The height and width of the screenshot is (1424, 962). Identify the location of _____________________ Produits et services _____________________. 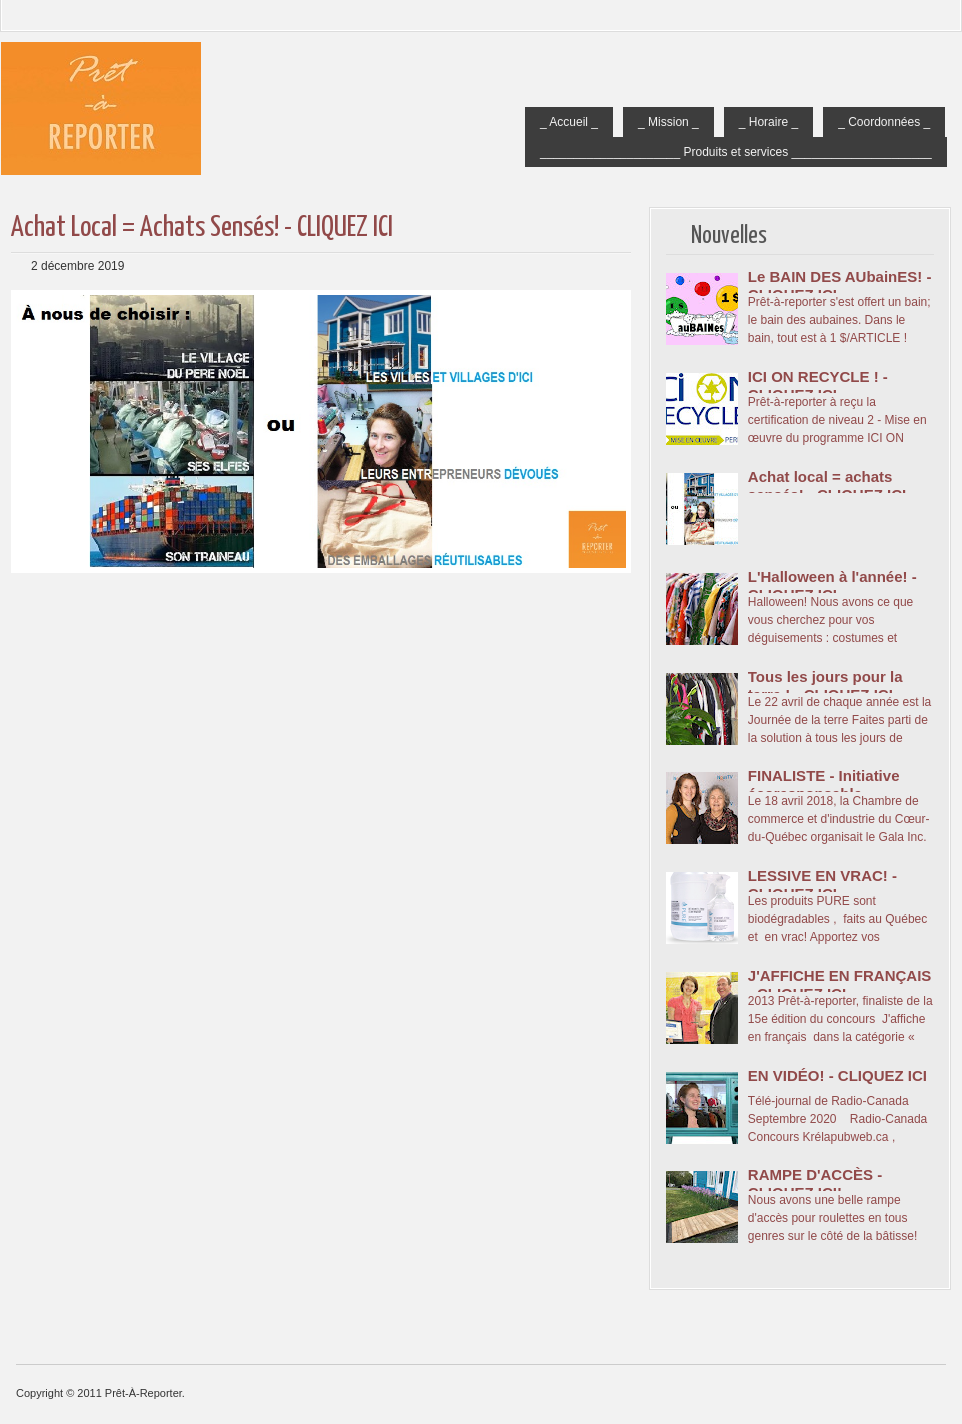
(736, 152).